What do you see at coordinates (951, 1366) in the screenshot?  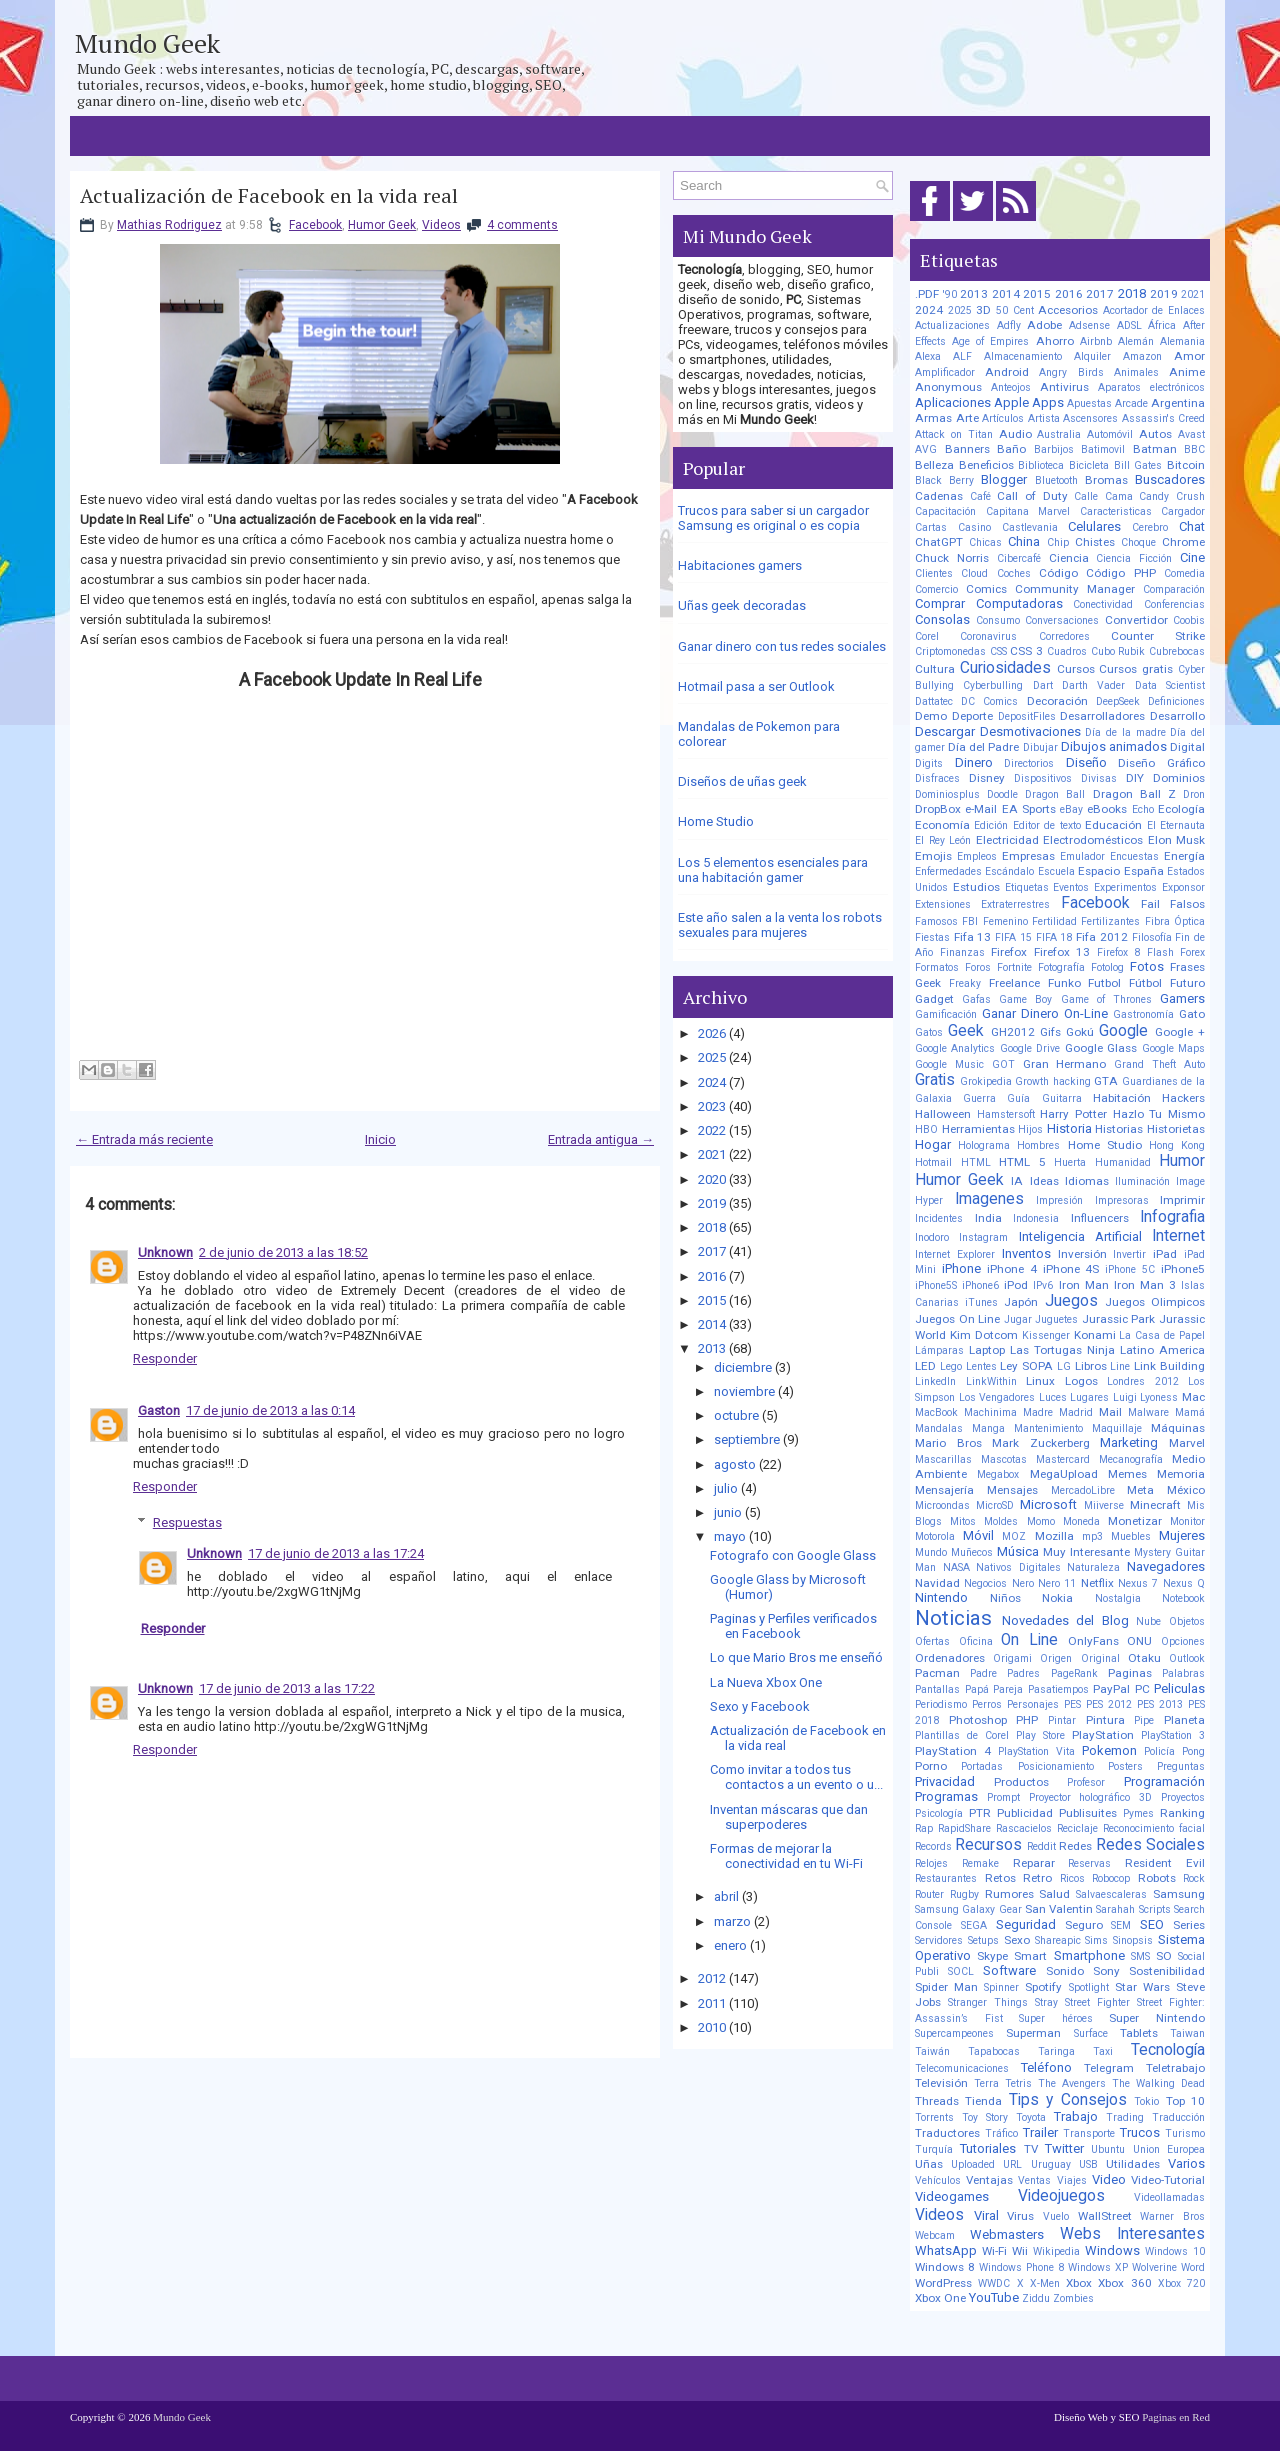 I see `Lego` at bounding box center [951, 1366].